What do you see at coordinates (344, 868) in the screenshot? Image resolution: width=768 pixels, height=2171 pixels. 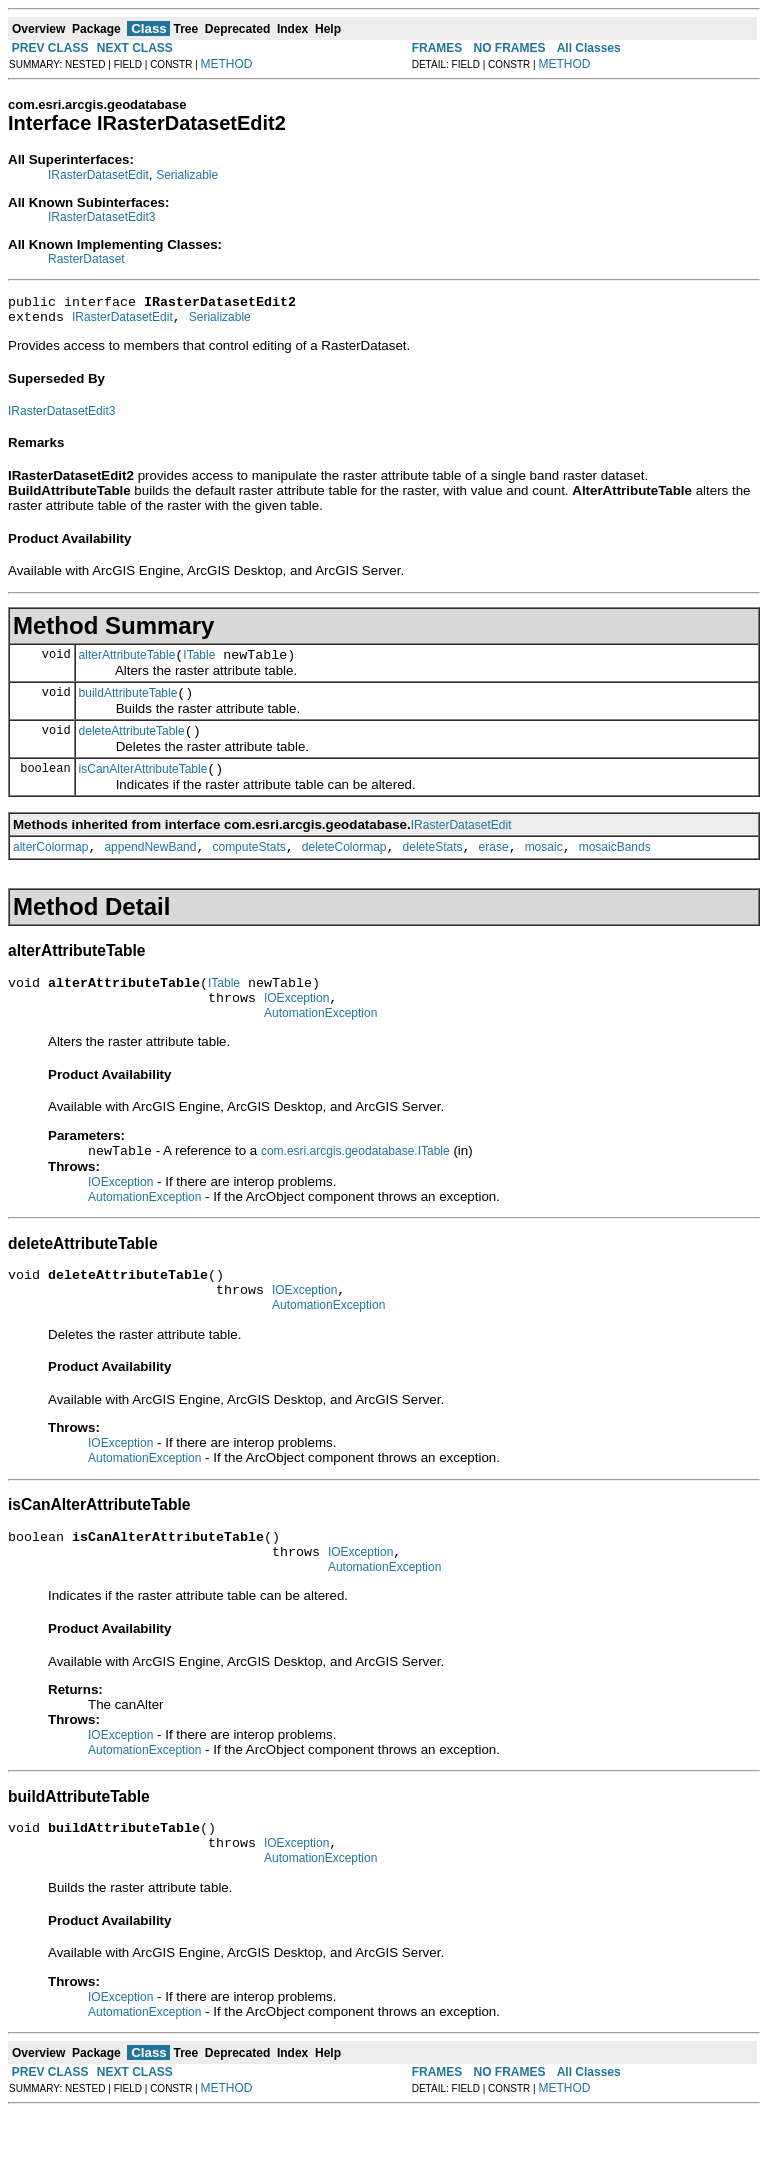 I see `deleteColormap` at bounding box center [344, 868].